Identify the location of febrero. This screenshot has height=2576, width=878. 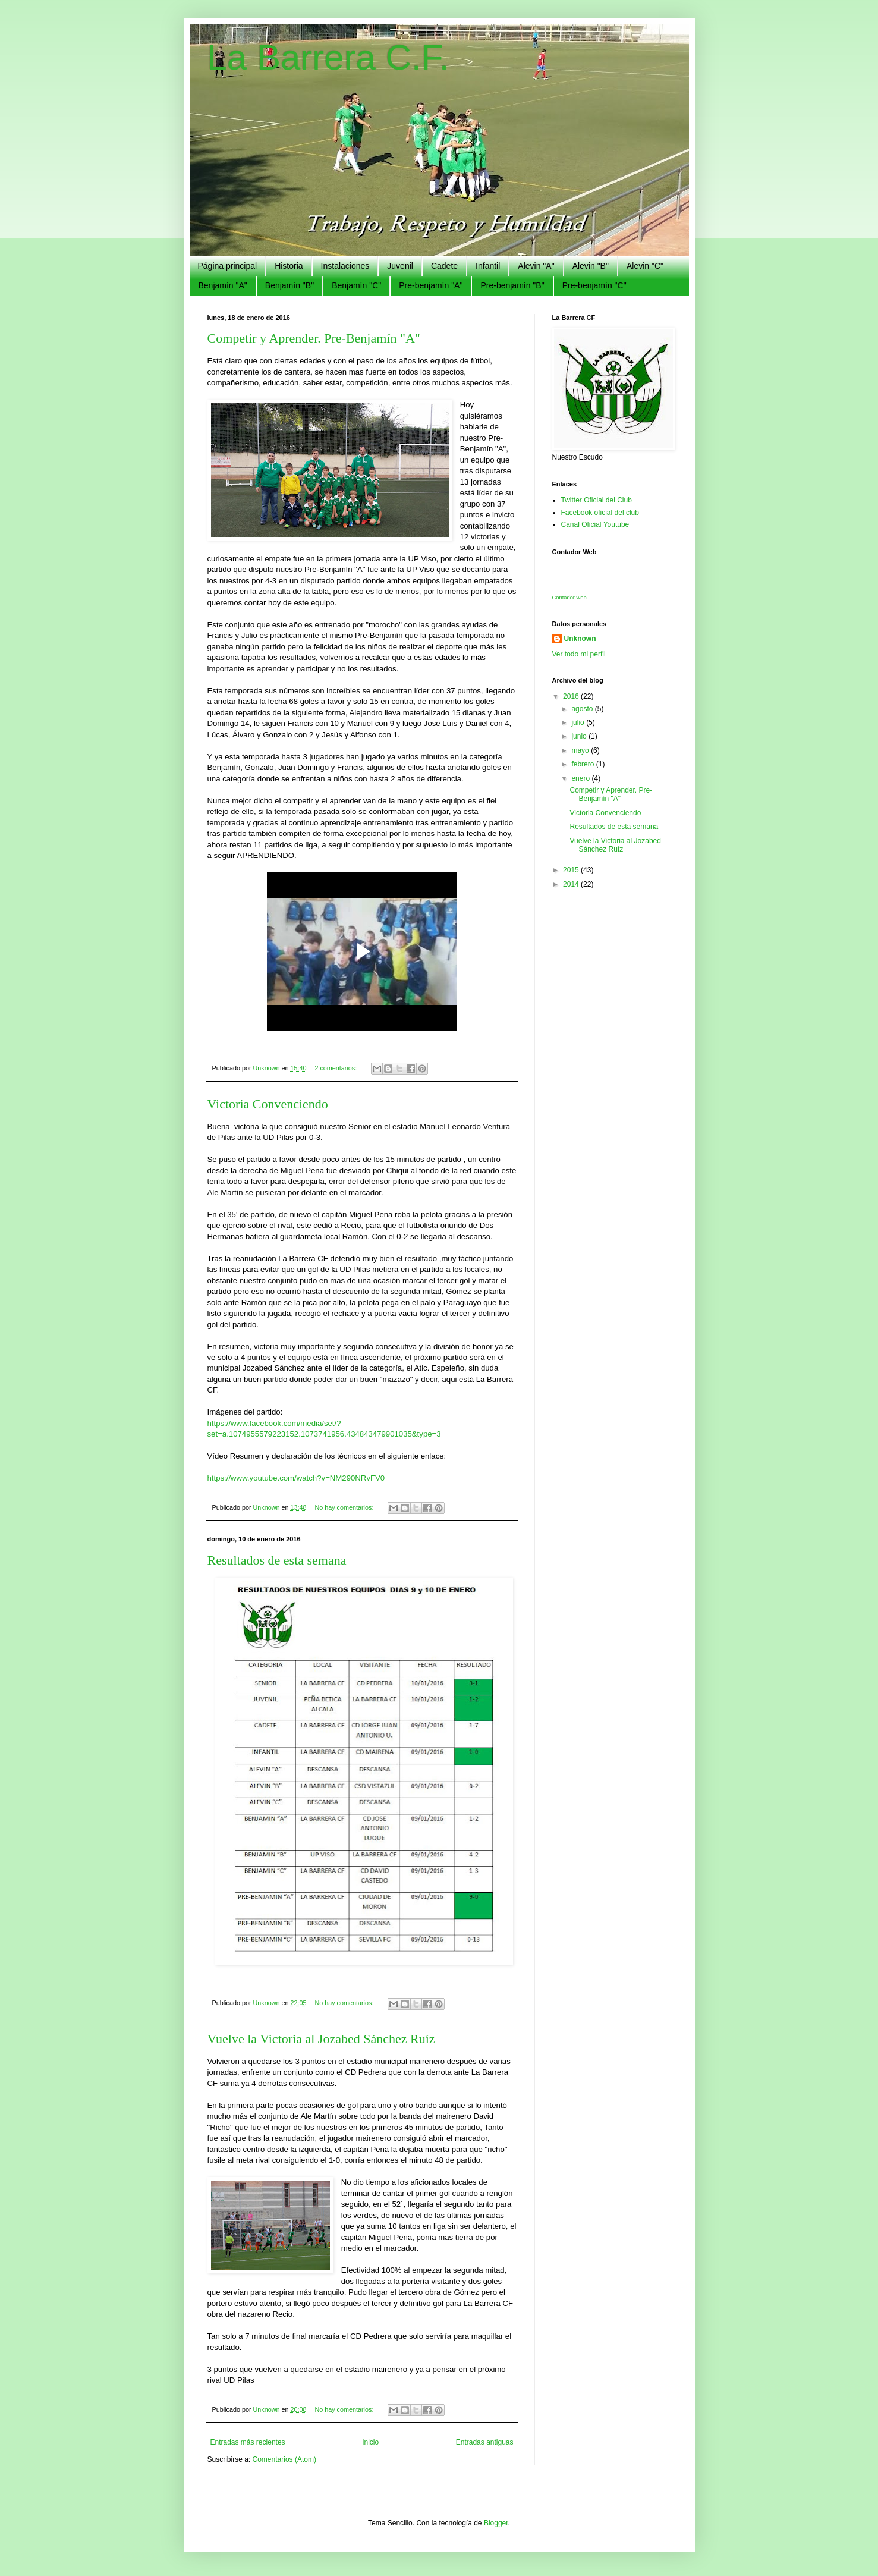
(583, 764).